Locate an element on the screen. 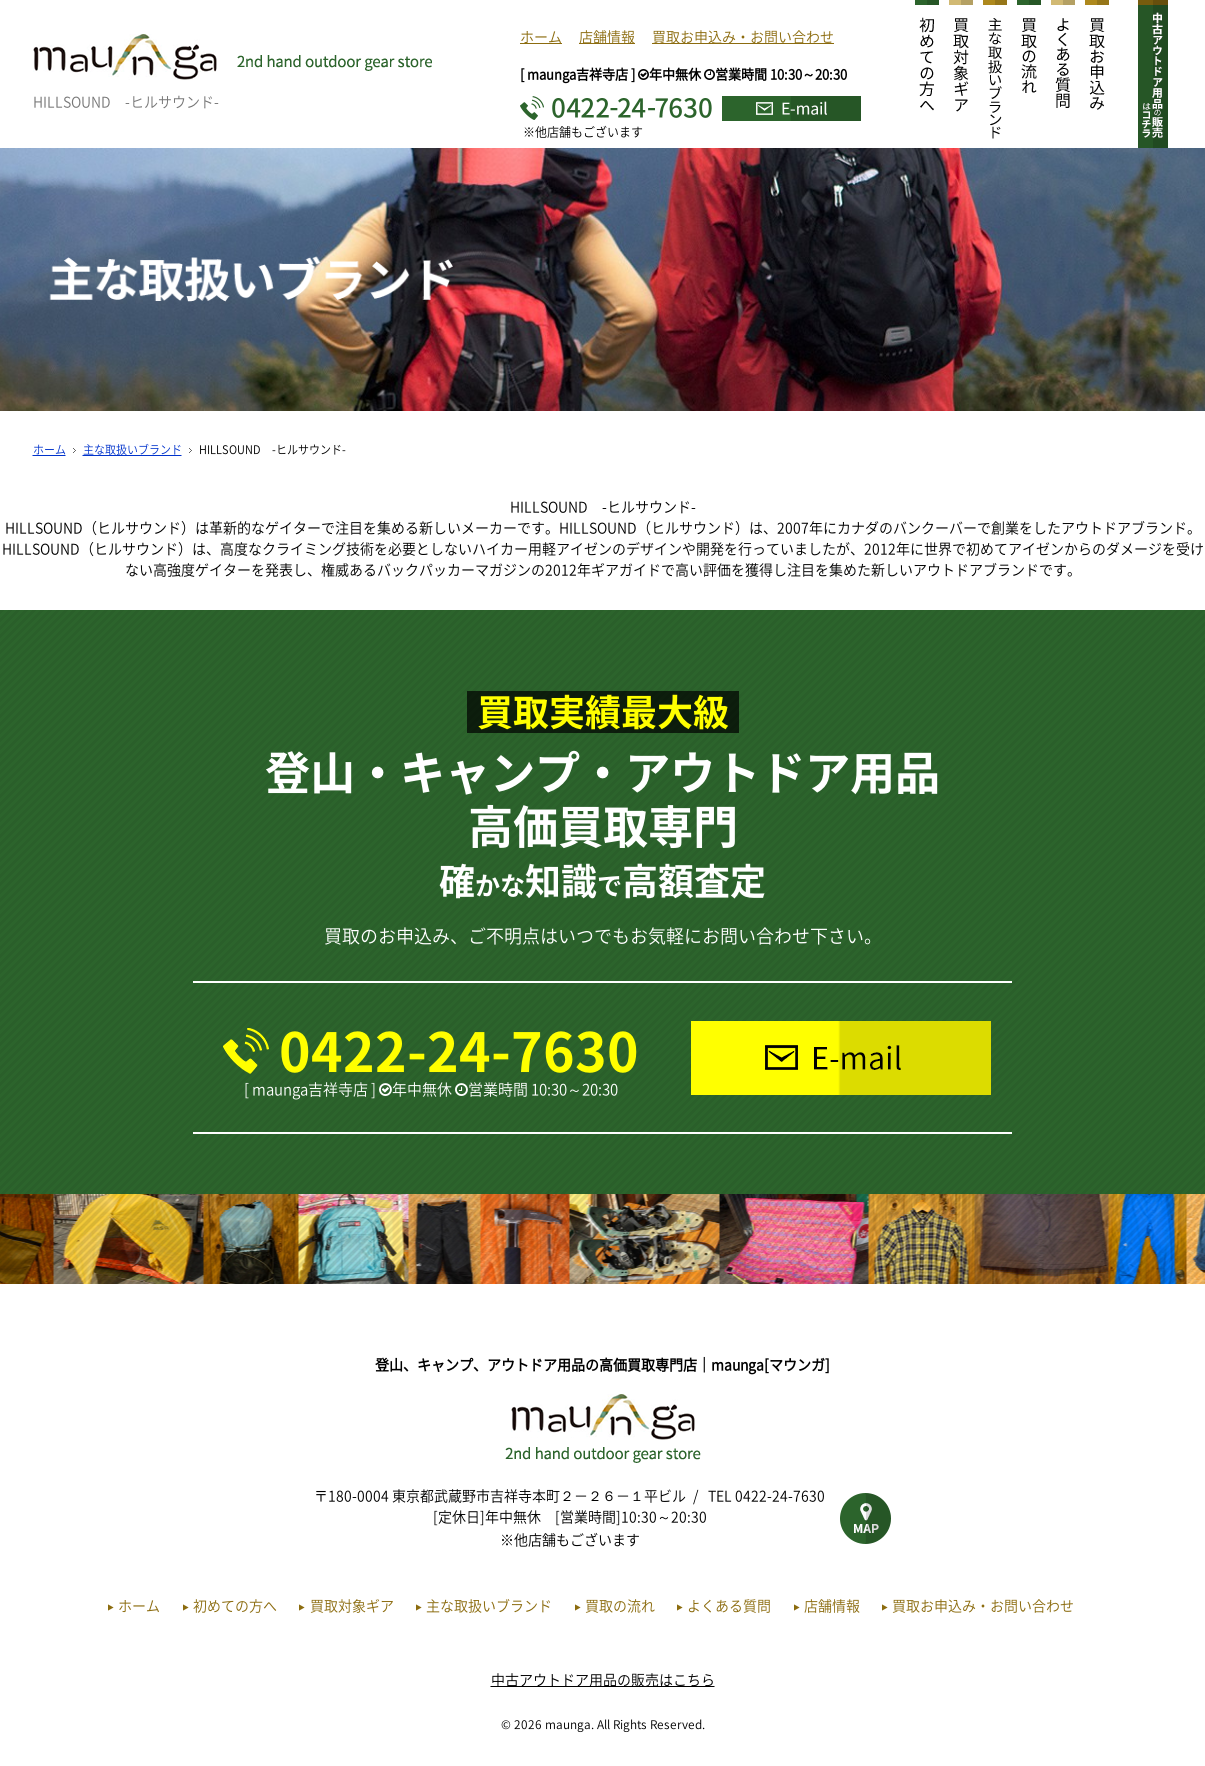 This screenshot has width=1205, height=1766. よくある質問 is located at coordinates (729, 1605).